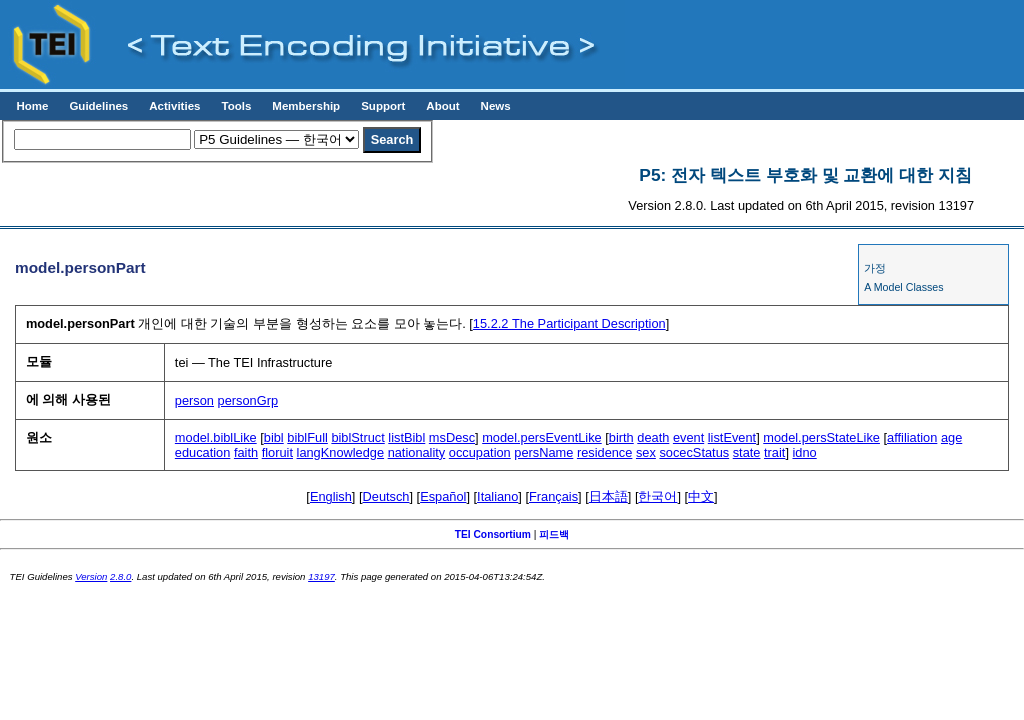 This screenshot has height=720, width=1024. I want to click on 가정, so click(875, 268).